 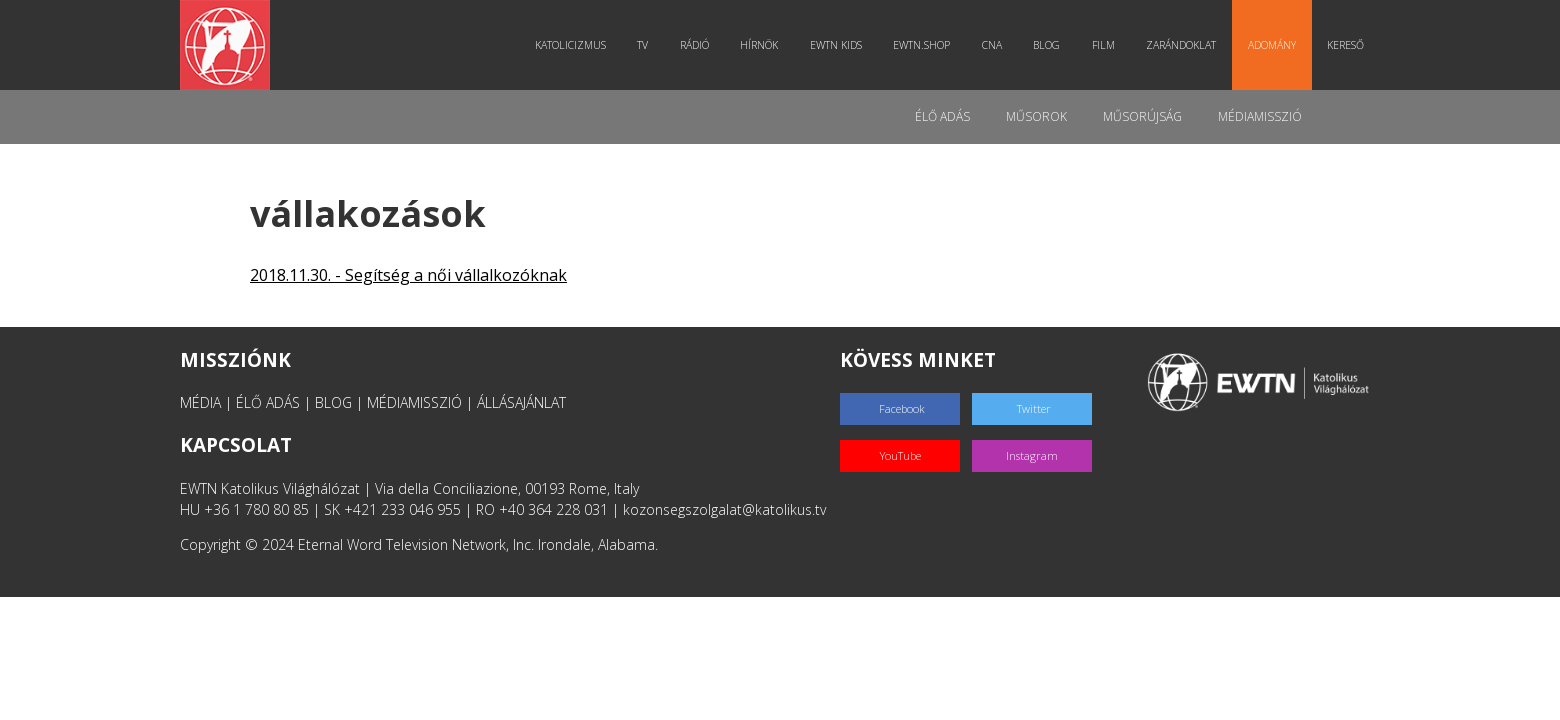 I want to click on EWTN Kids, so click(x=836, y=45).